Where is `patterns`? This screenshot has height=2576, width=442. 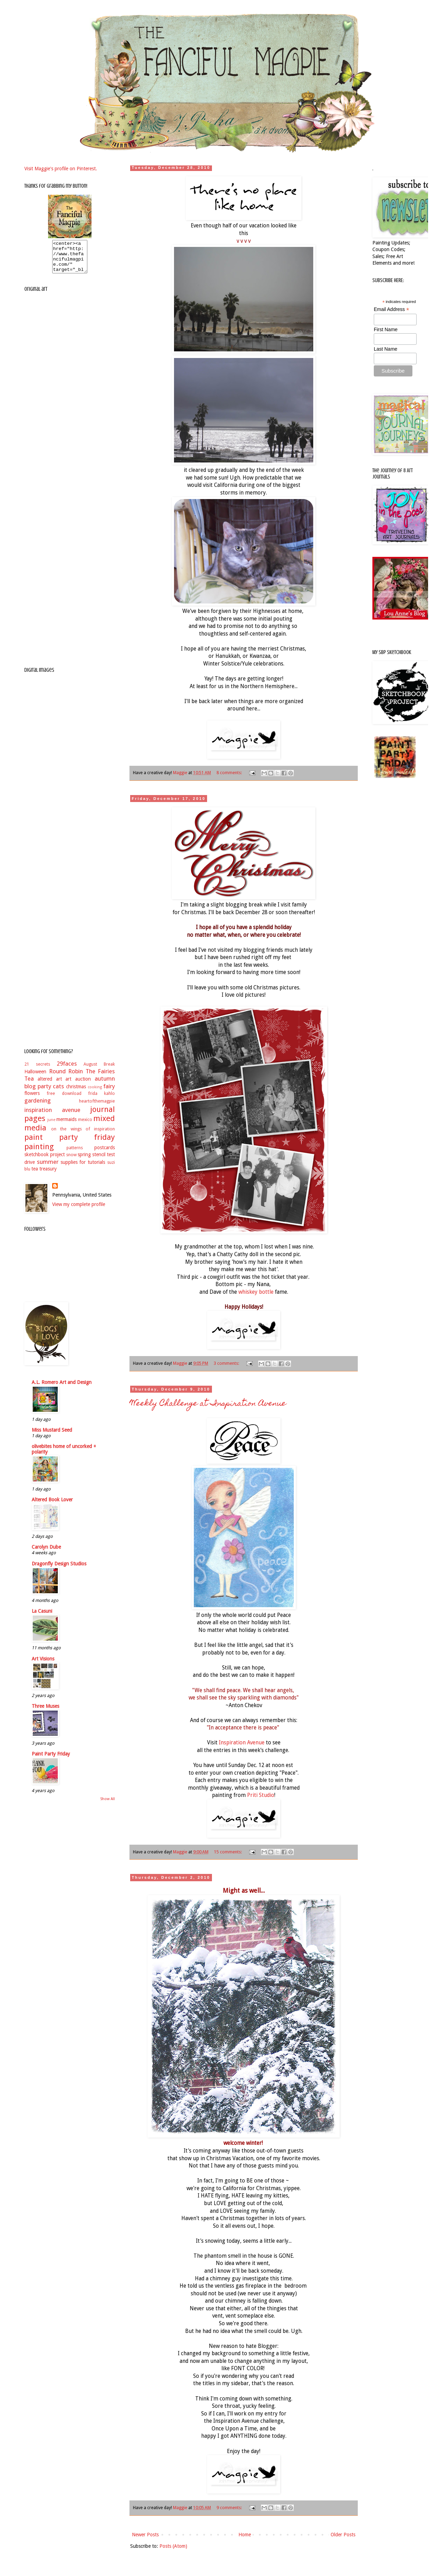
patterns is located at coordinates (74, 1154).